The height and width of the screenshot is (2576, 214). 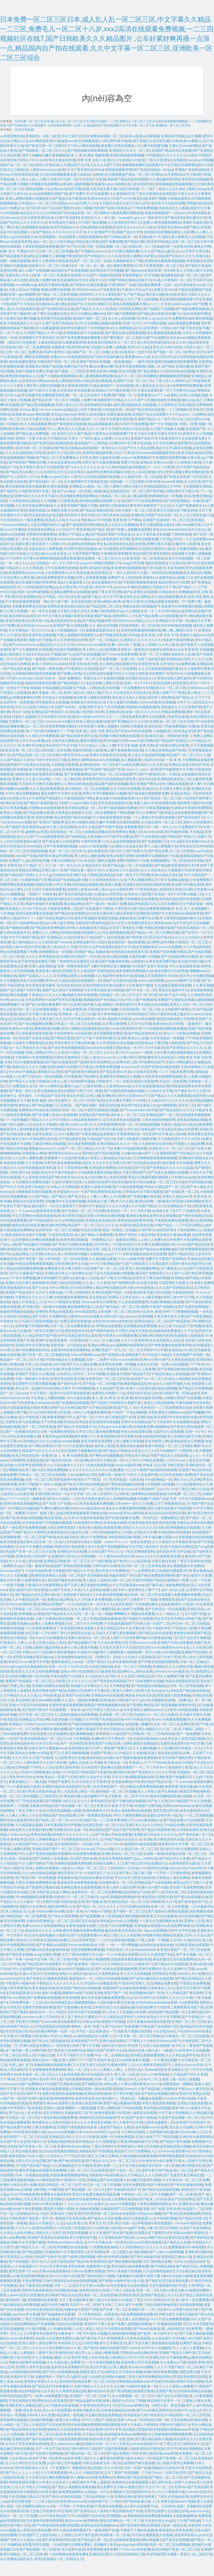 What do you see at coordinates (40, 2419) in the screenshot?
I see `曰的我好爽视频` at bounding box center [40, 2419].